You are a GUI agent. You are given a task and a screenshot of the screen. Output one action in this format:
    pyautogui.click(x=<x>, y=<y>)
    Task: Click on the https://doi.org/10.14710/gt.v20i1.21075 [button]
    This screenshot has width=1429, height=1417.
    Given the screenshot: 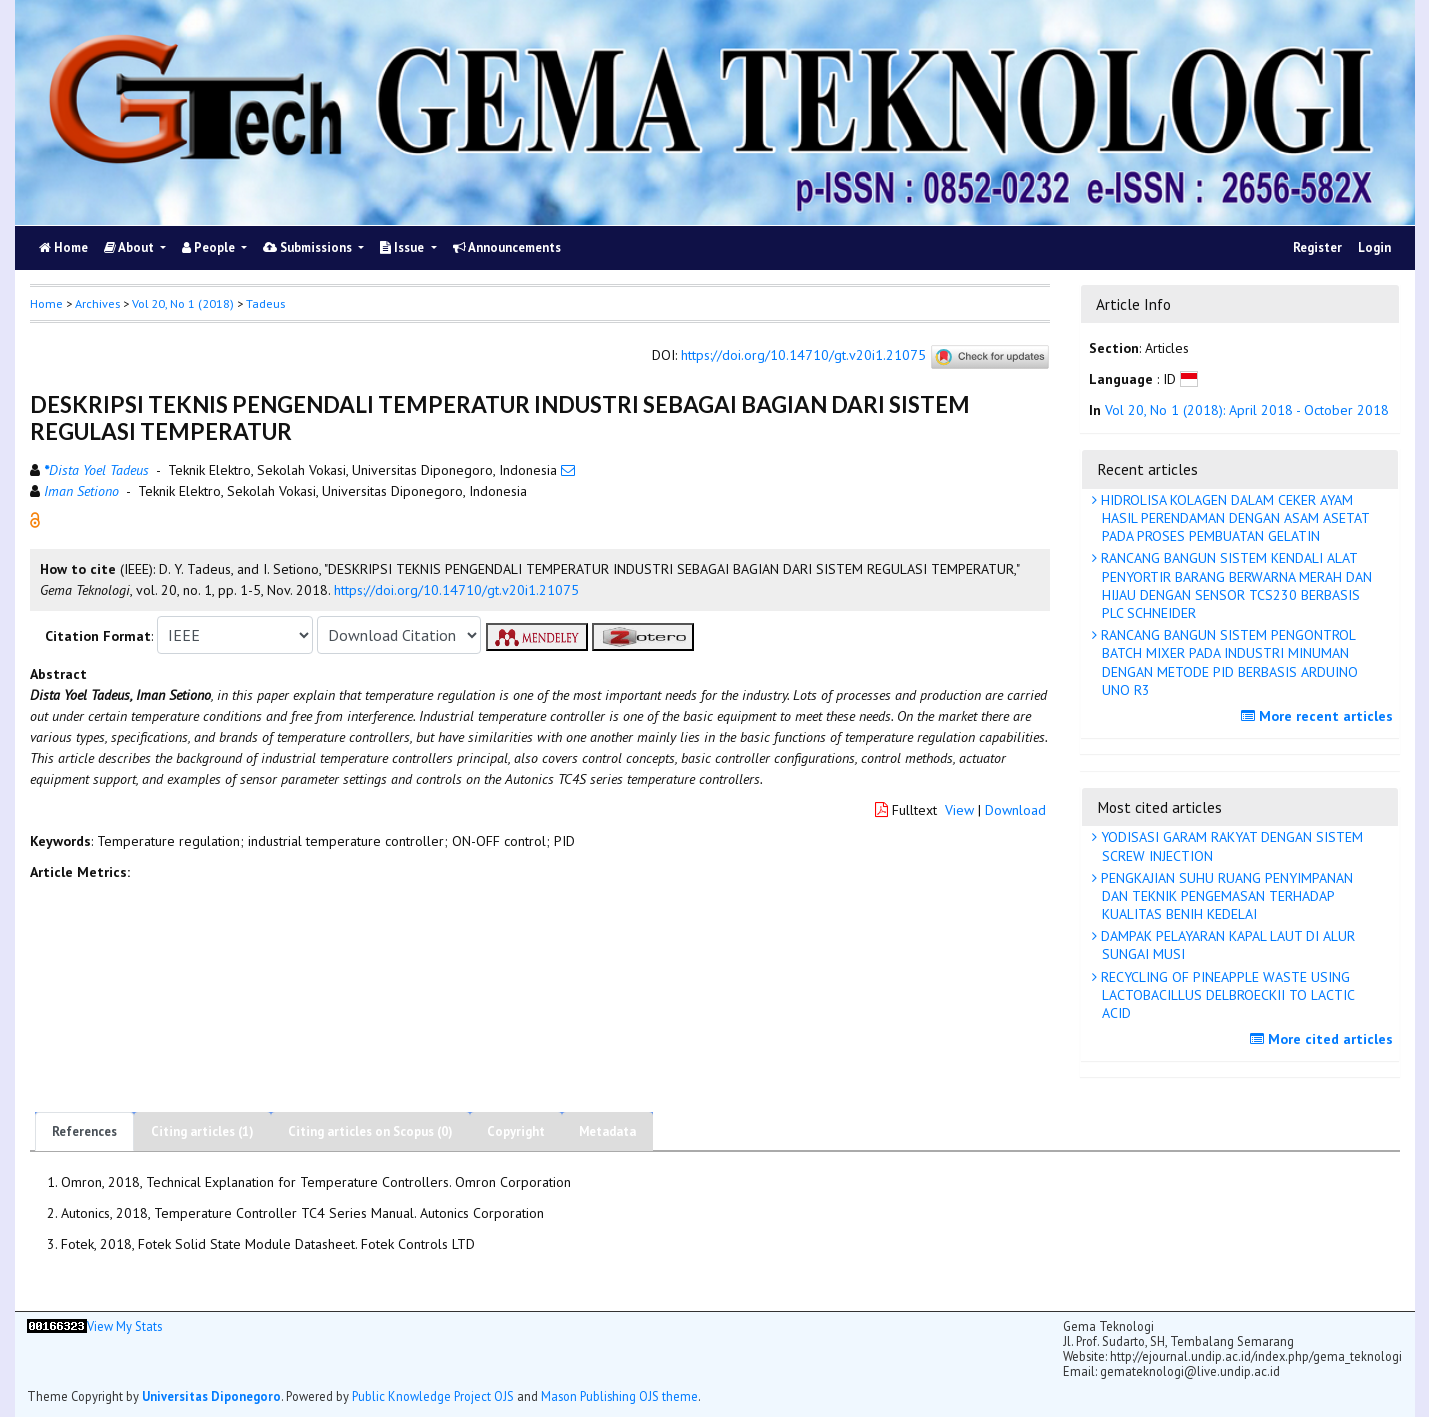 What is the action you would take?
    pyautogui.click(x=456, y=590)
    